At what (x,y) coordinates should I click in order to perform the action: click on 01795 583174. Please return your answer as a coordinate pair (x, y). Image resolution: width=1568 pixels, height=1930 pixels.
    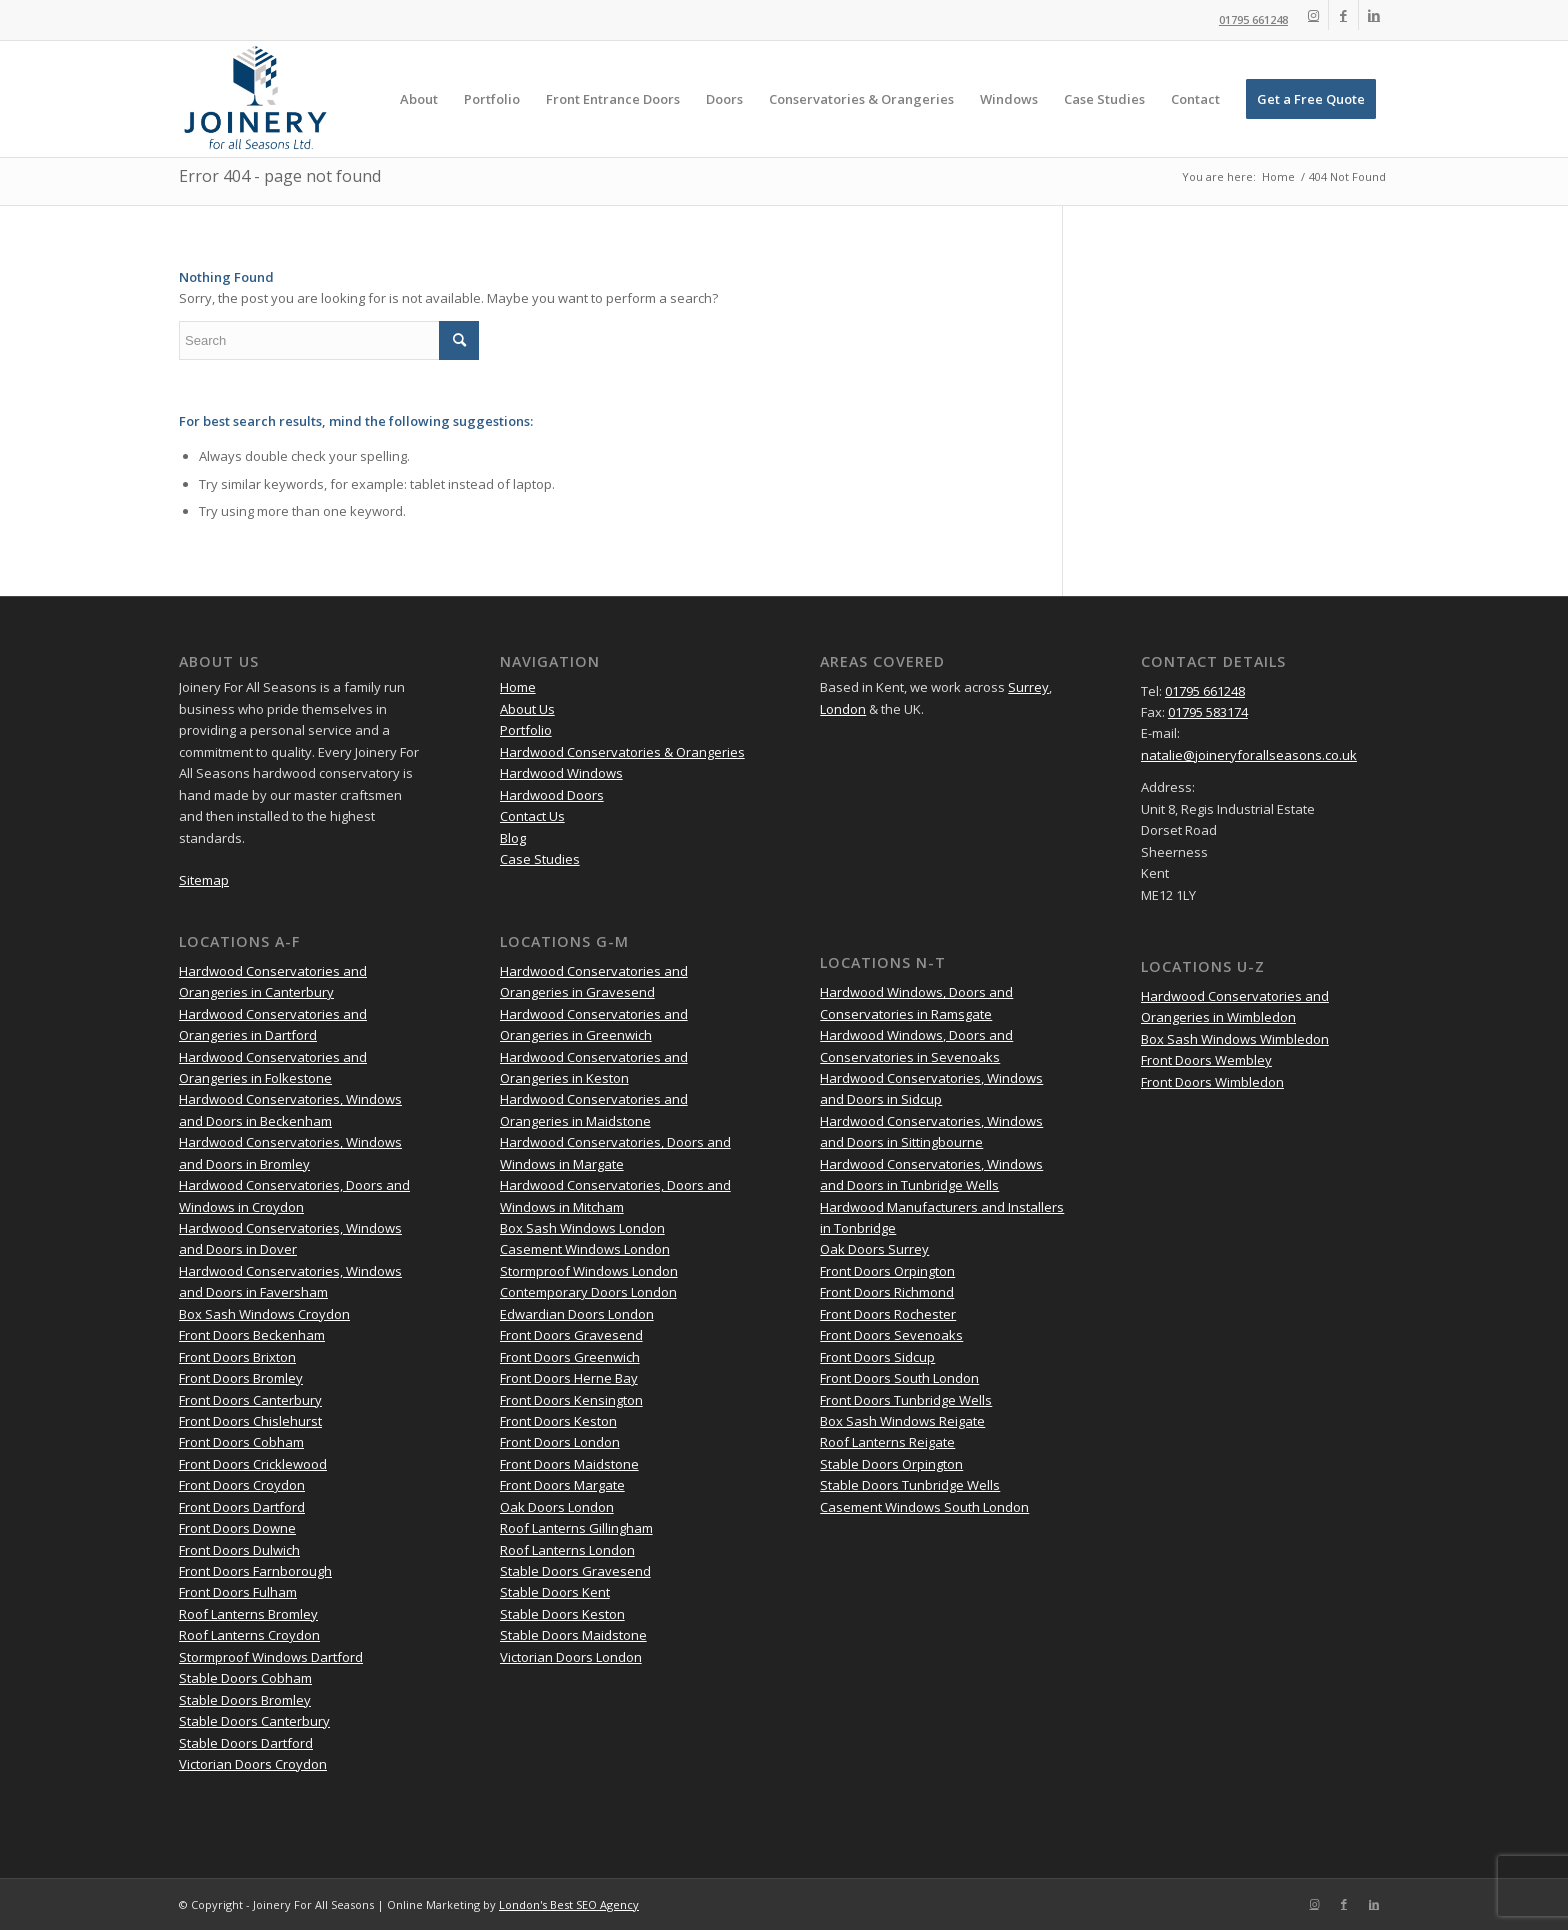
    Looking at the image, I should click on (1208, 712).